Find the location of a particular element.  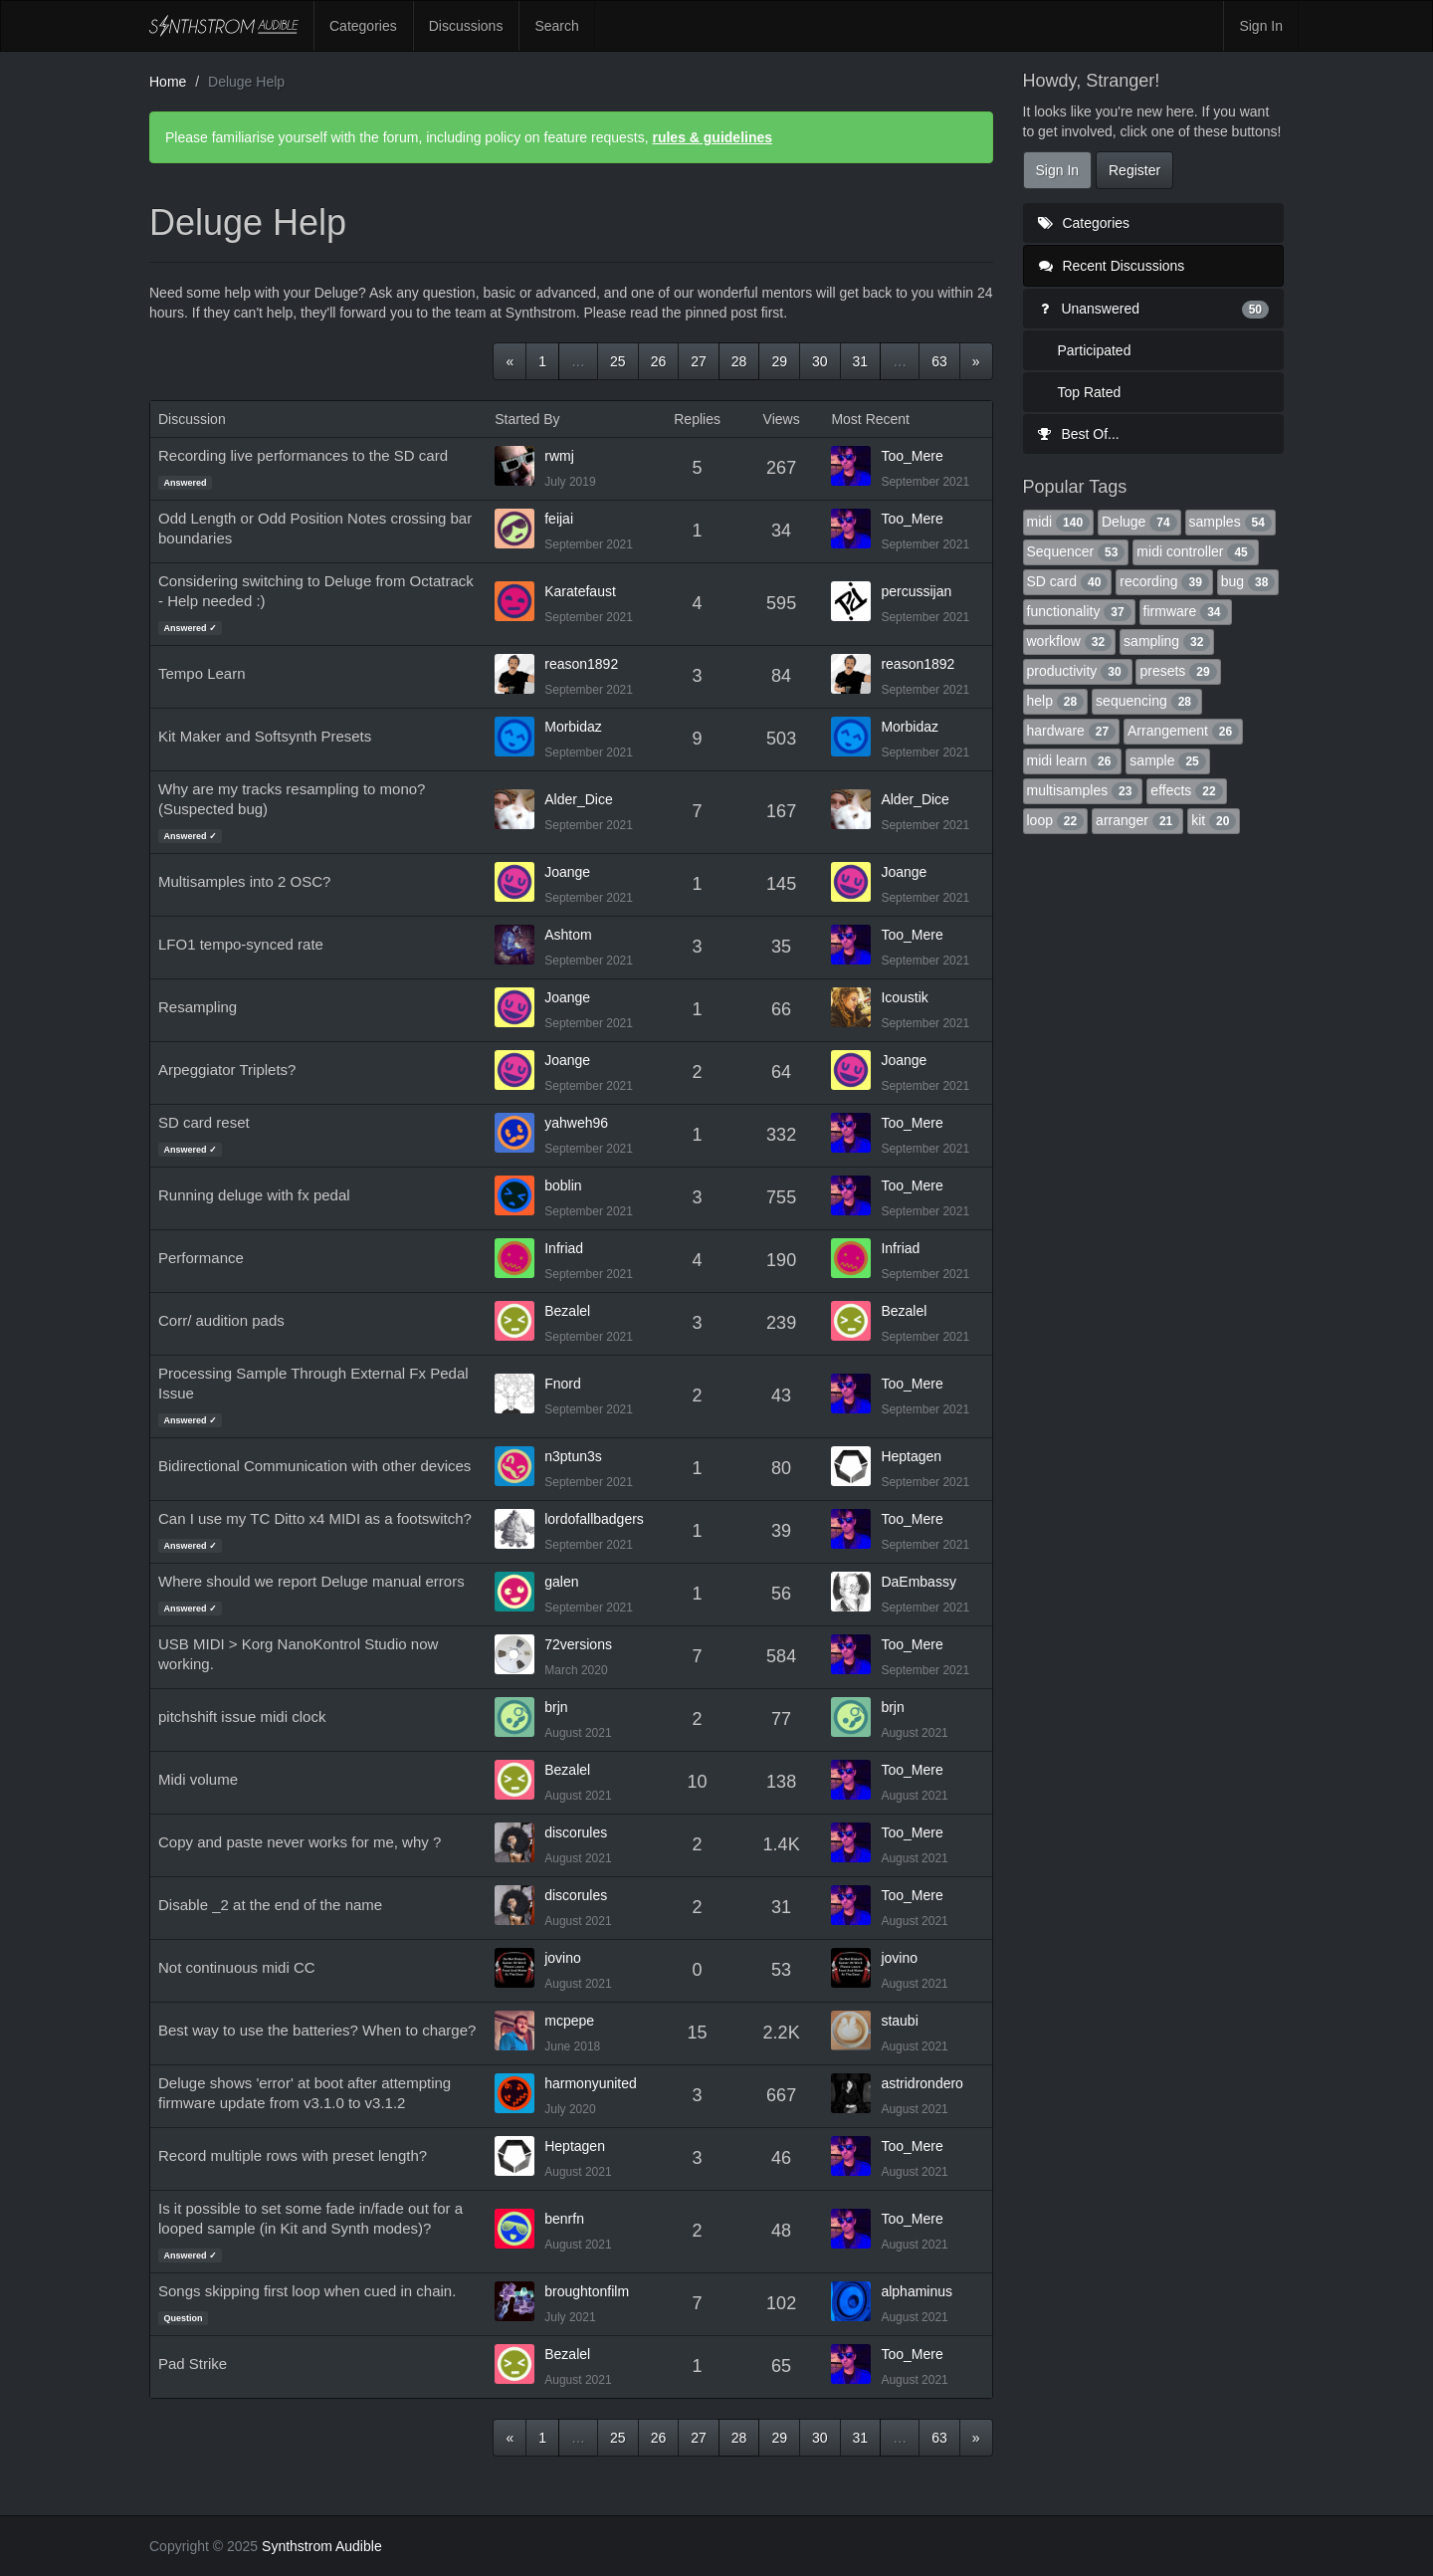

Icoustik is located at coordinates (904, 997).